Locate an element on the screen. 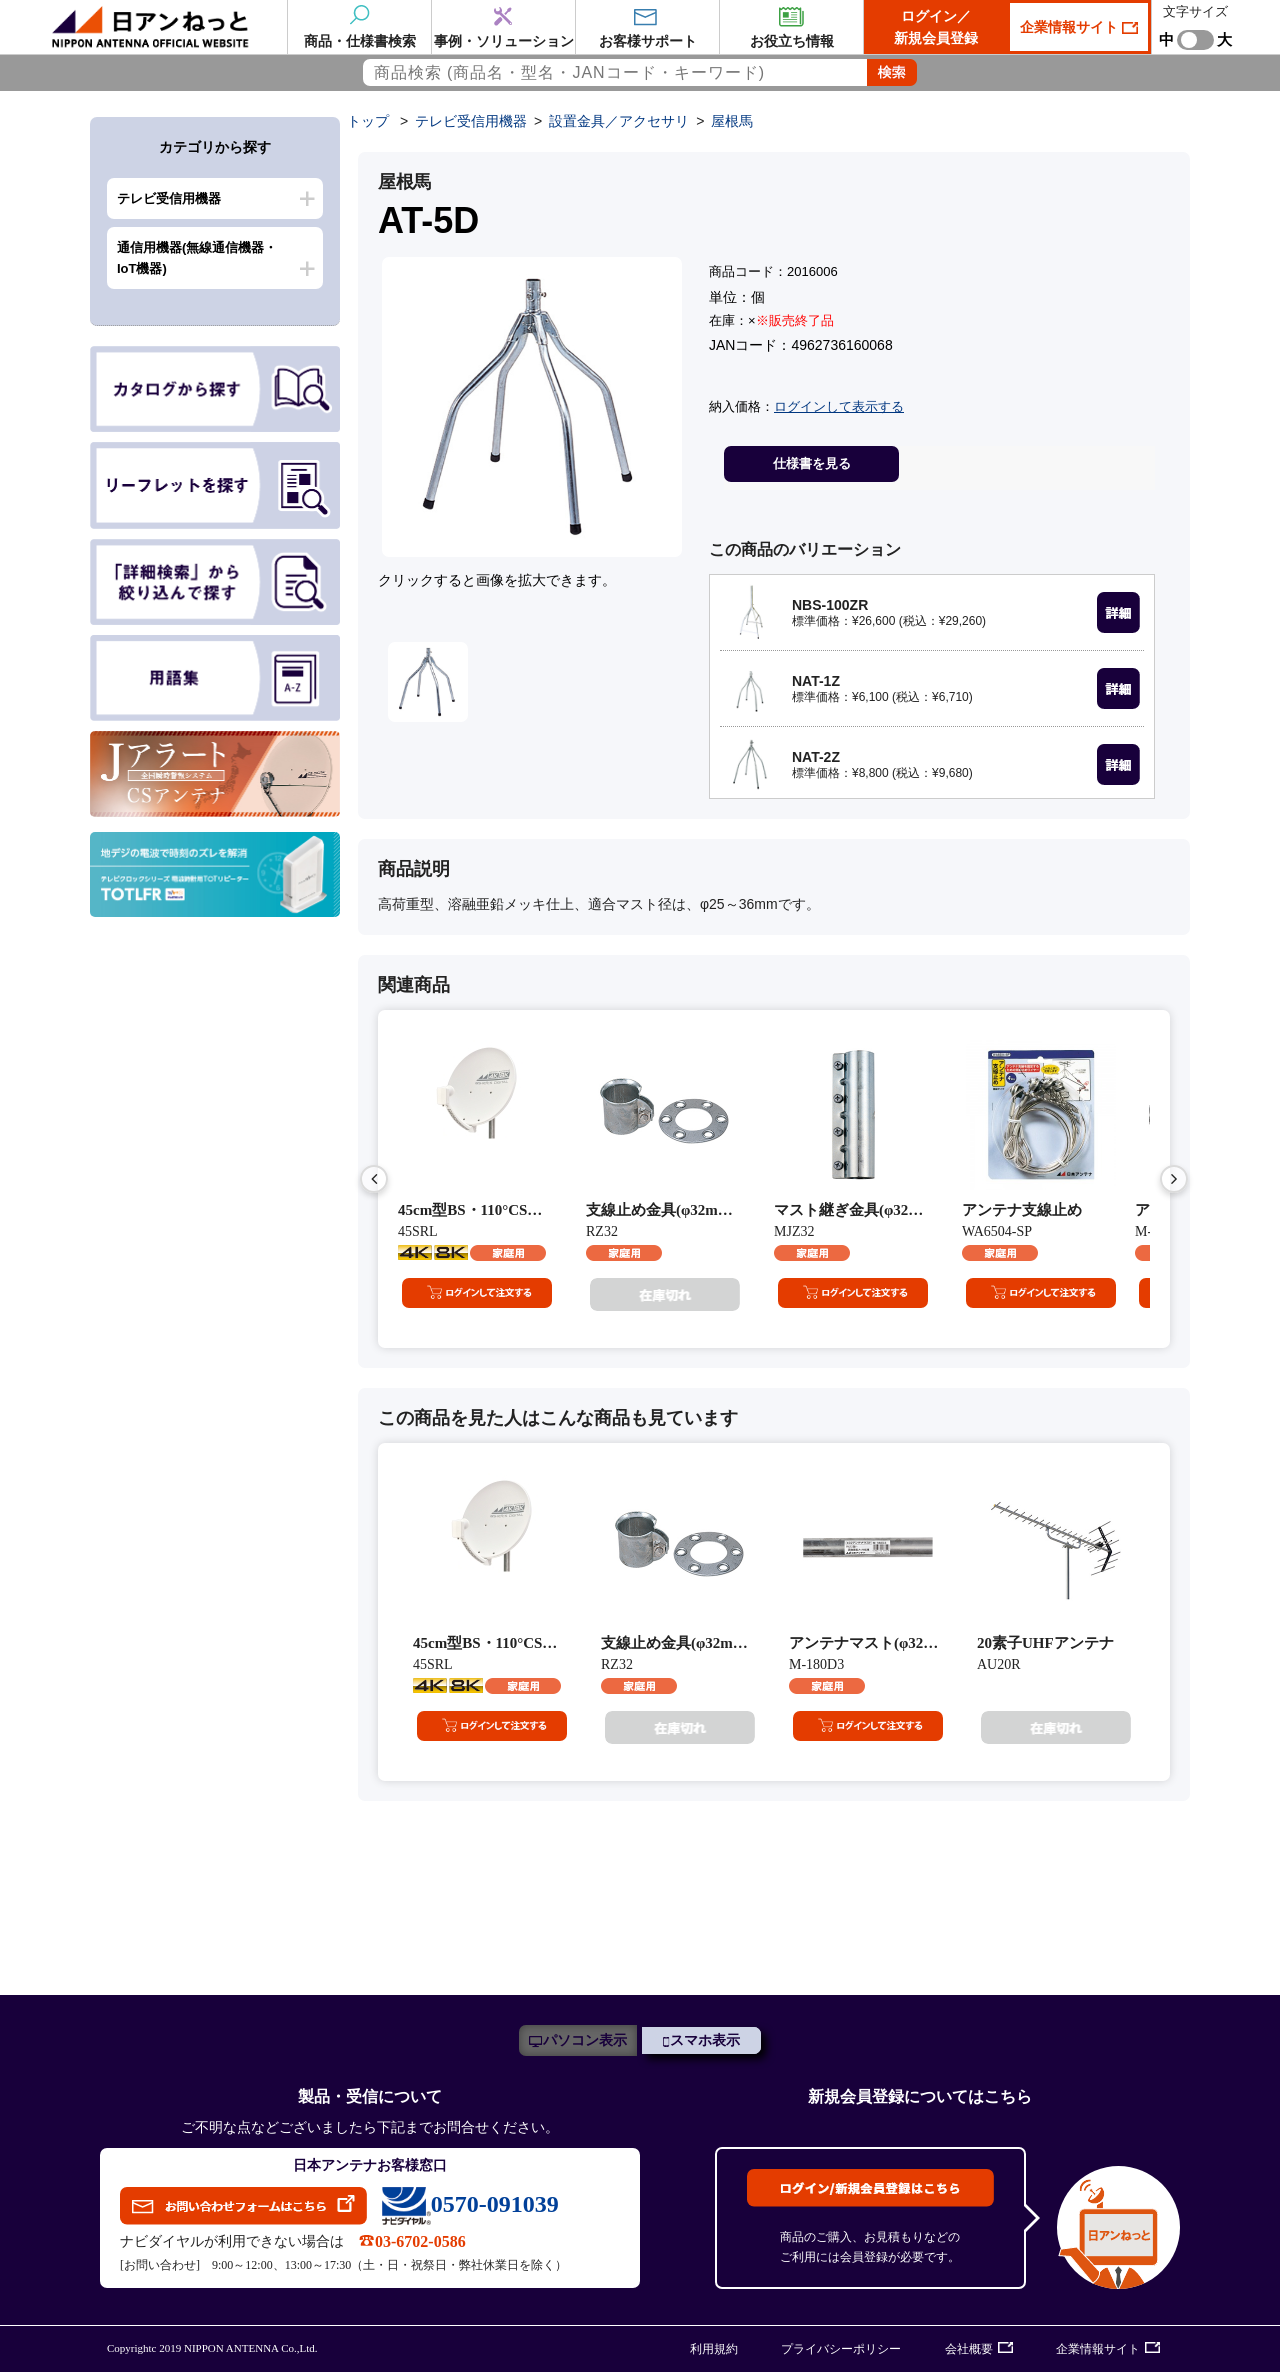  通信用機器(無線通信機器・IoT機器) is located at coordinates (197, 258).